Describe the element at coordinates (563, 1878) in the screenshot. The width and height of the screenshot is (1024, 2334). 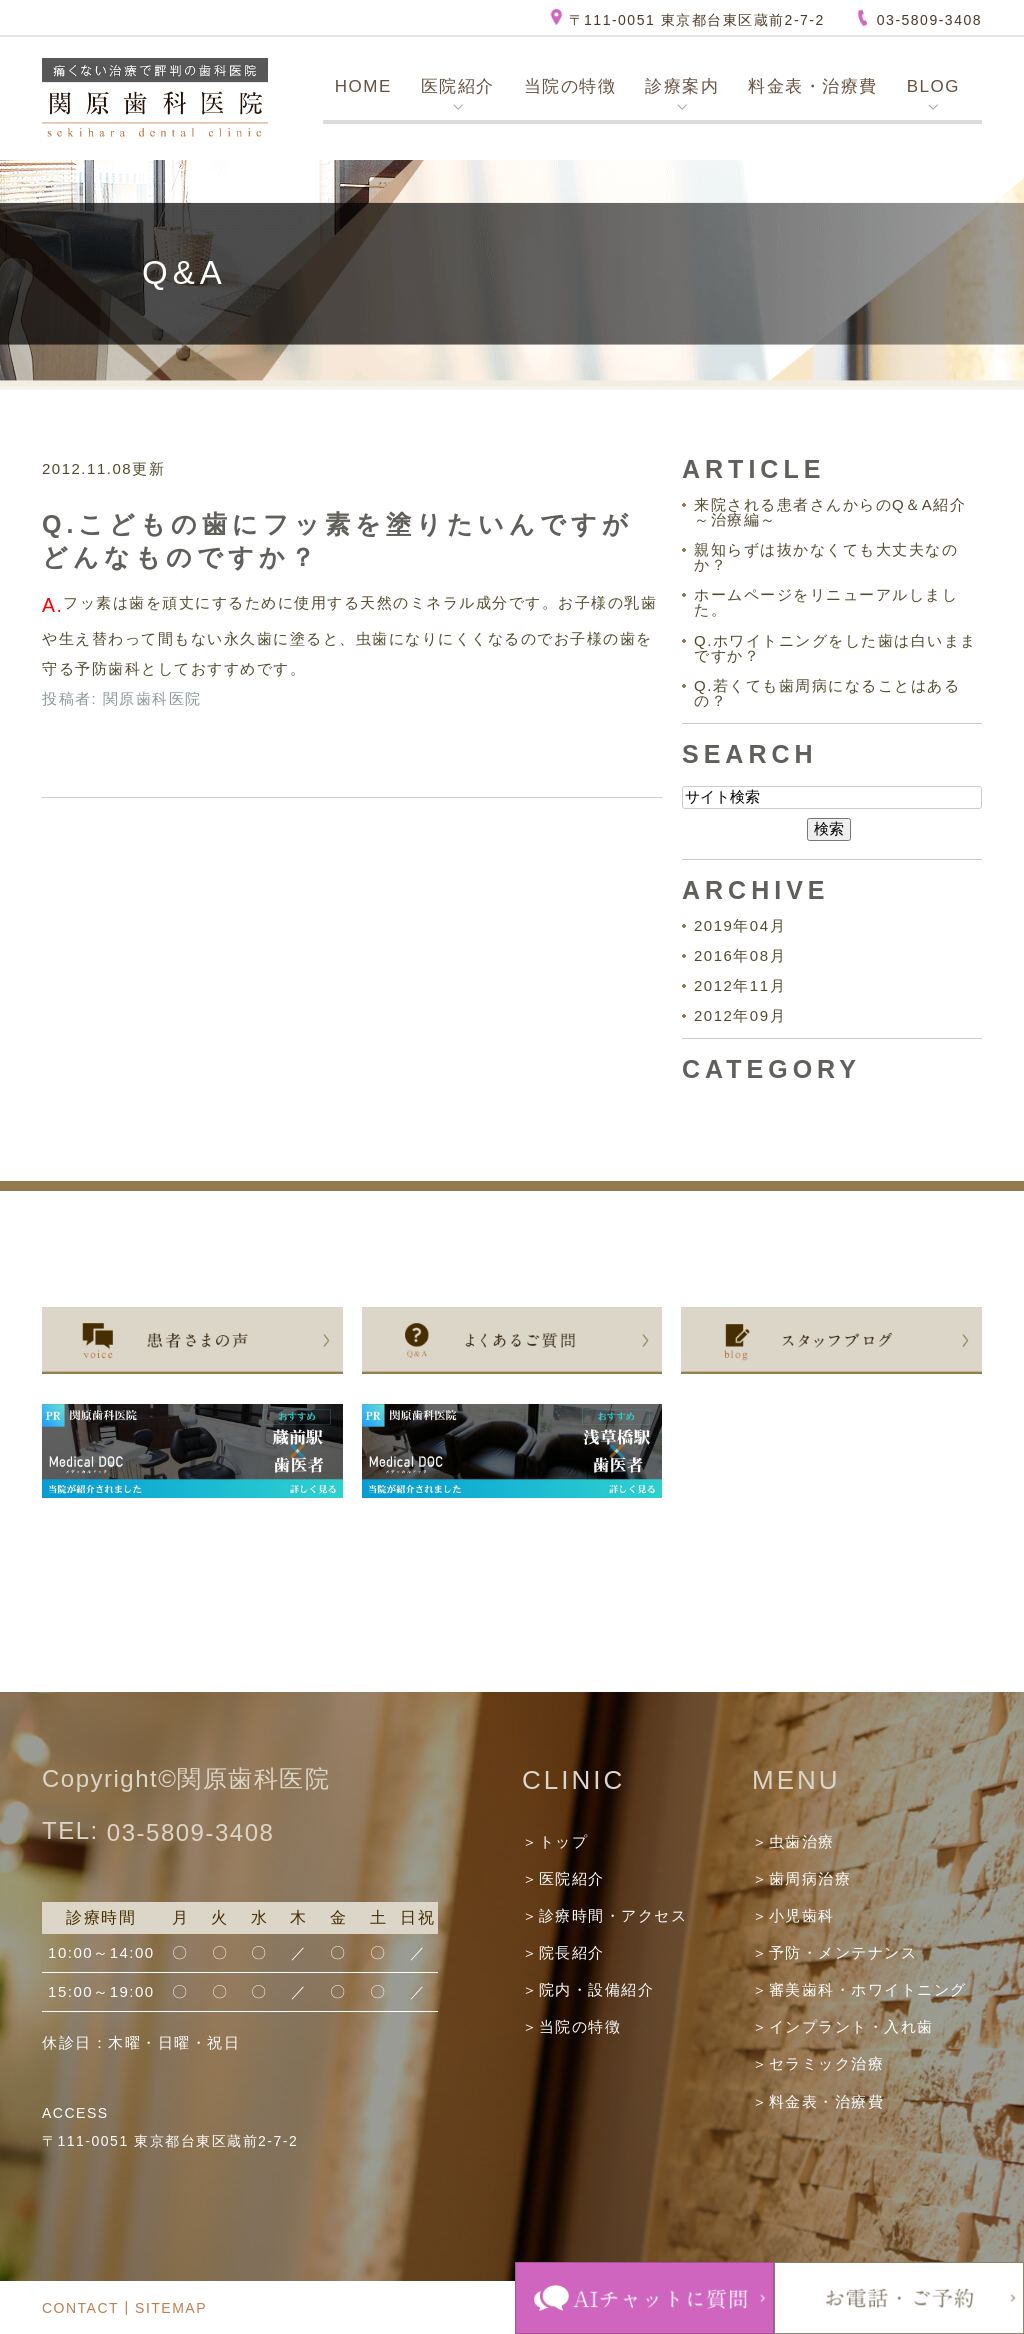
I see `＞医院紹介` at that location.